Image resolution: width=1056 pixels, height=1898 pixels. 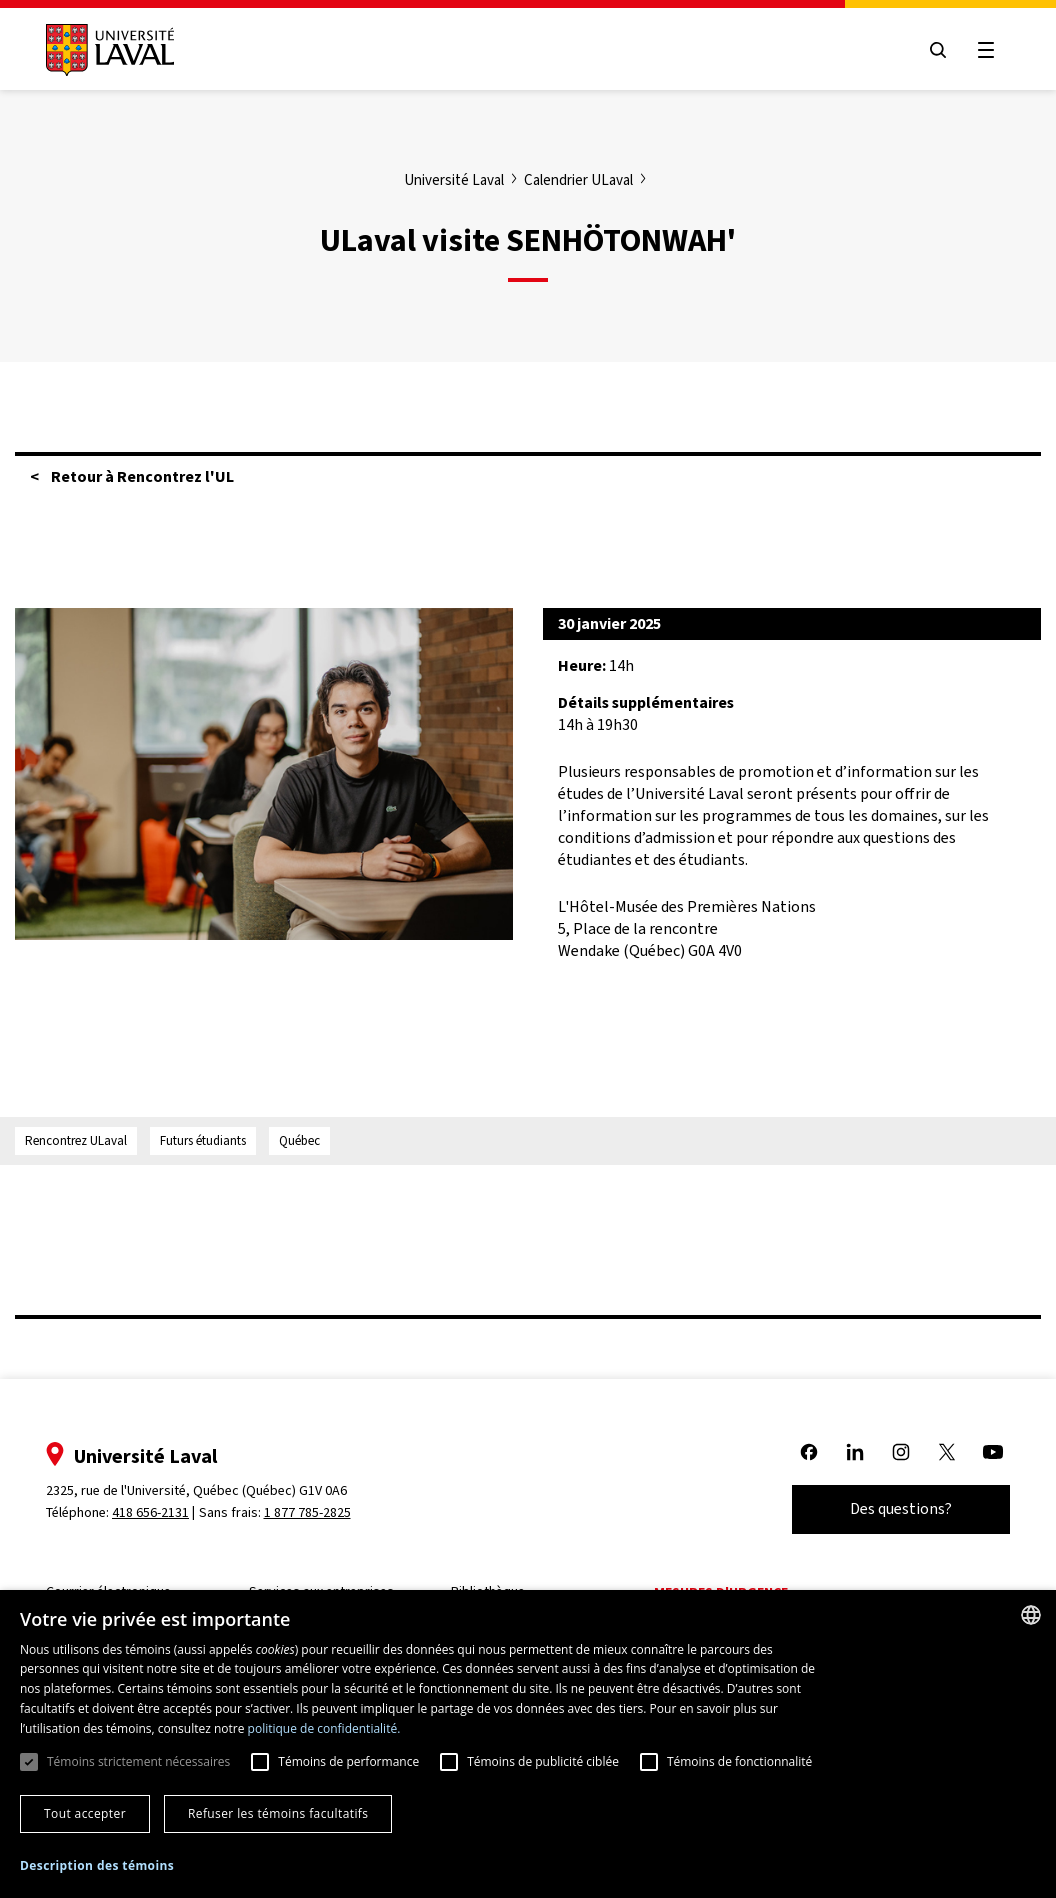 I want to click on Refuser les témoins facultatifs [button], so click(x=278, y=1813).